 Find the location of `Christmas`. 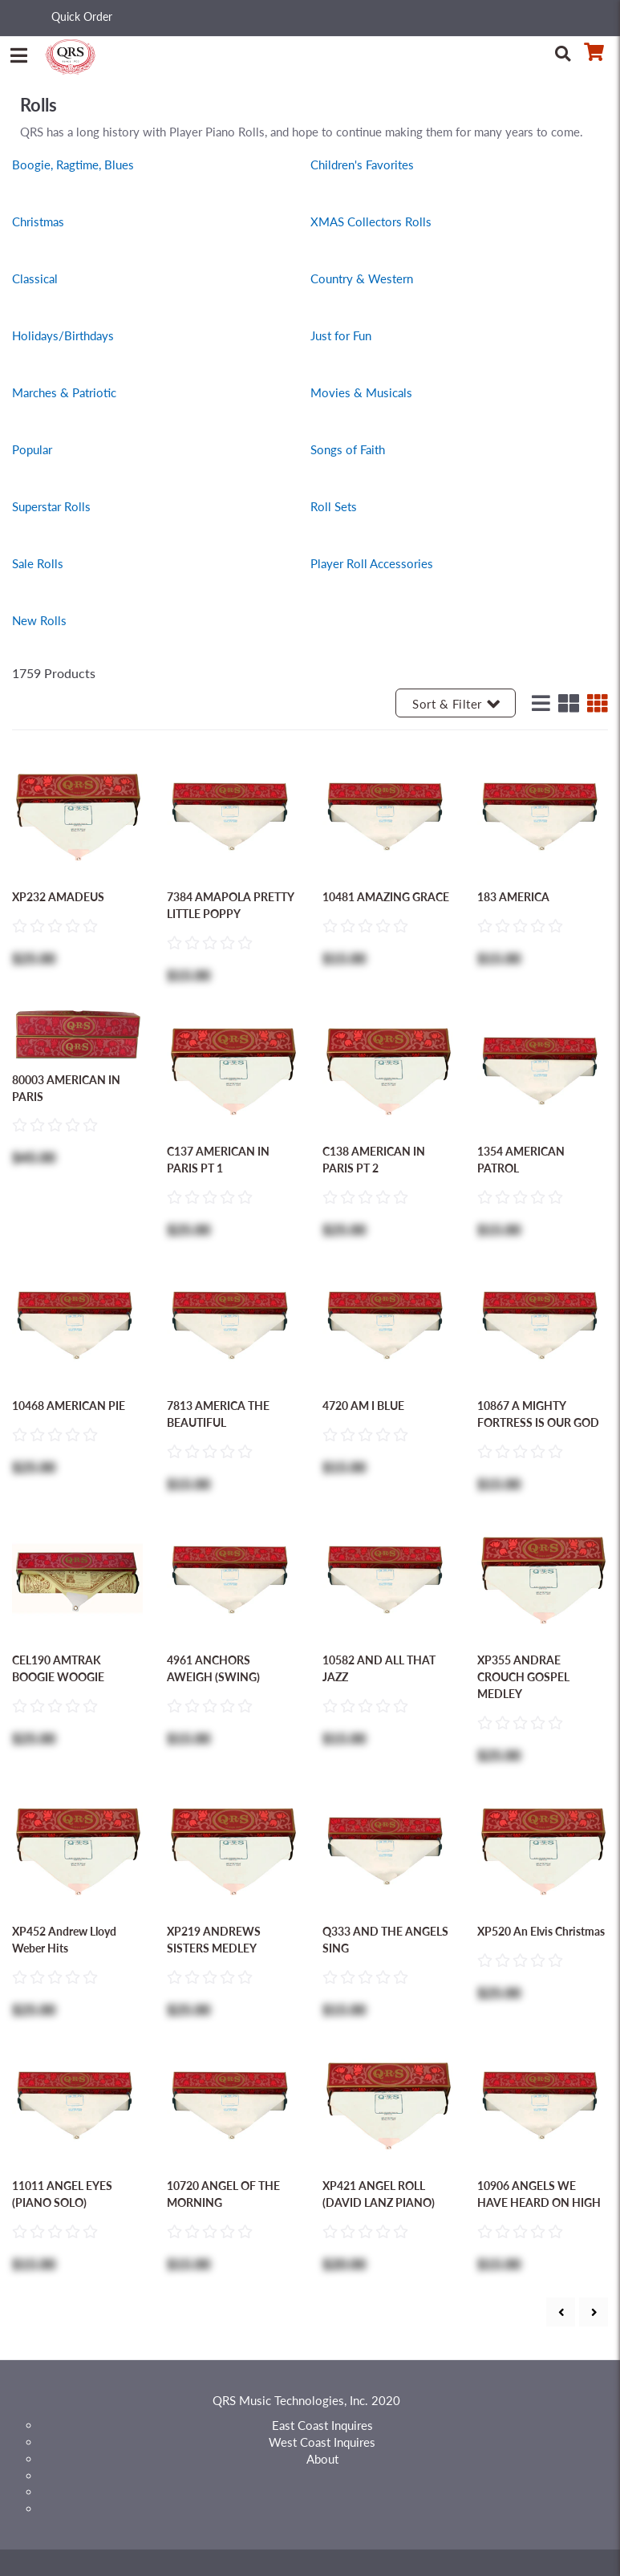

Christmas is located at coordinates (38, 221).